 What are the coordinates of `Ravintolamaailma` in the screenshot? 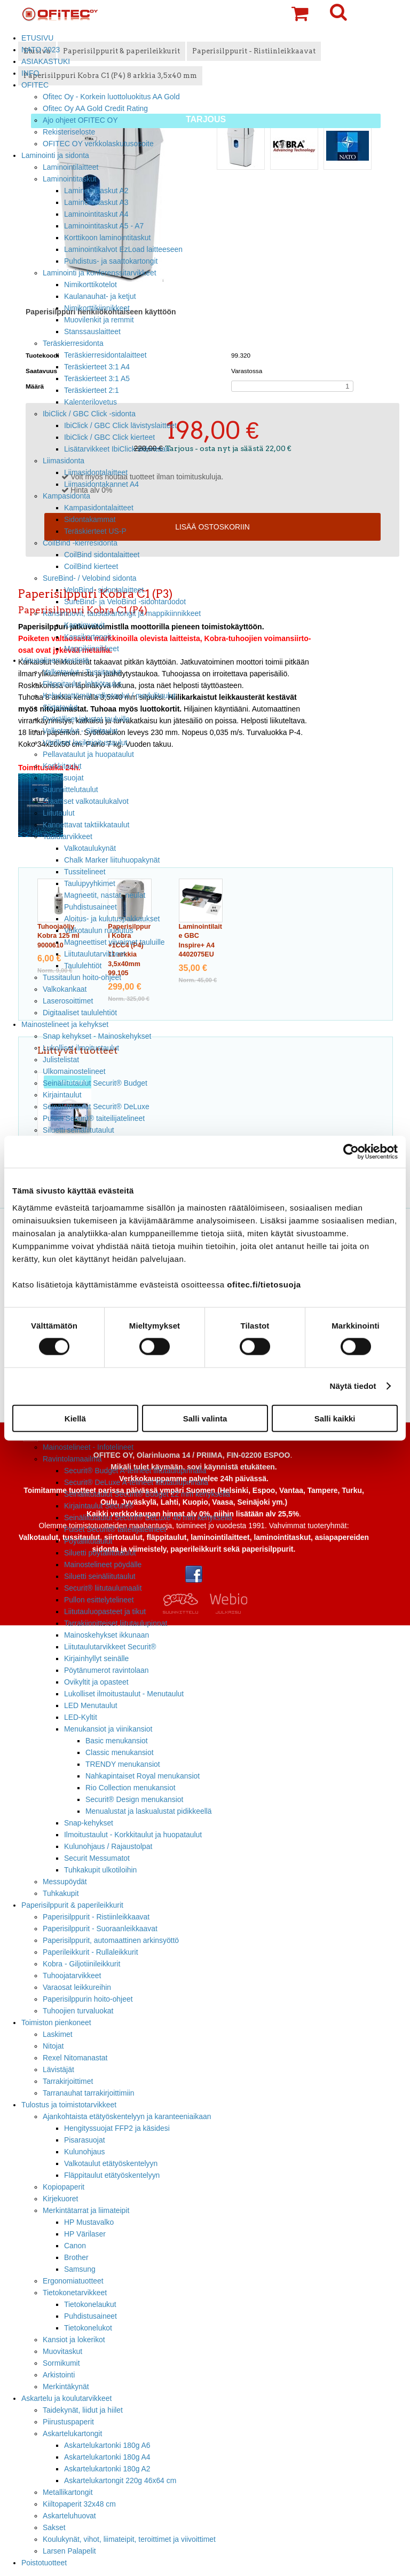 It's located at (72, 1459).